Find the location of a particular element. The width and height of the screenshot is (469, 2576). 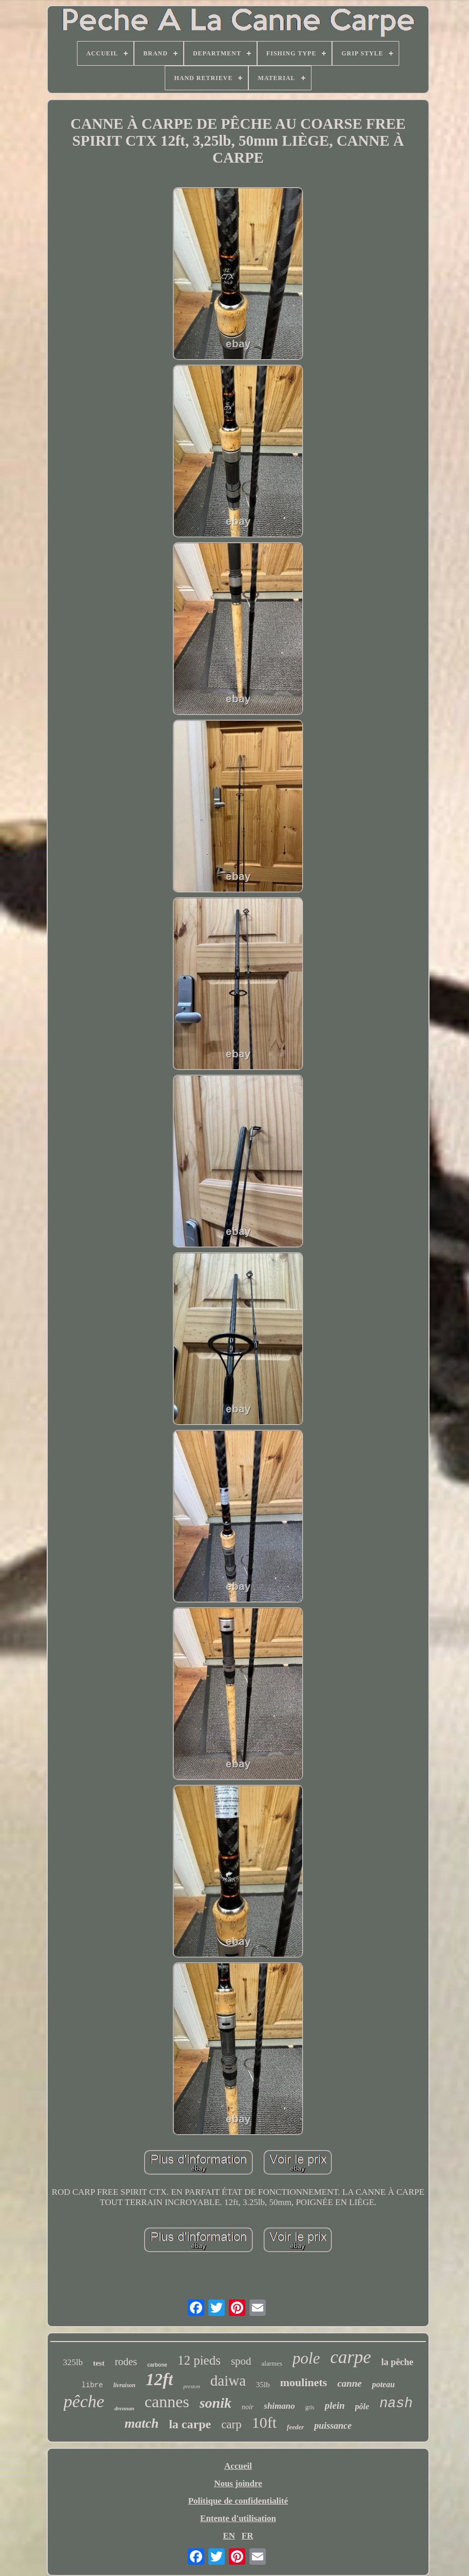

preston is located at coordinates (191, 2386).